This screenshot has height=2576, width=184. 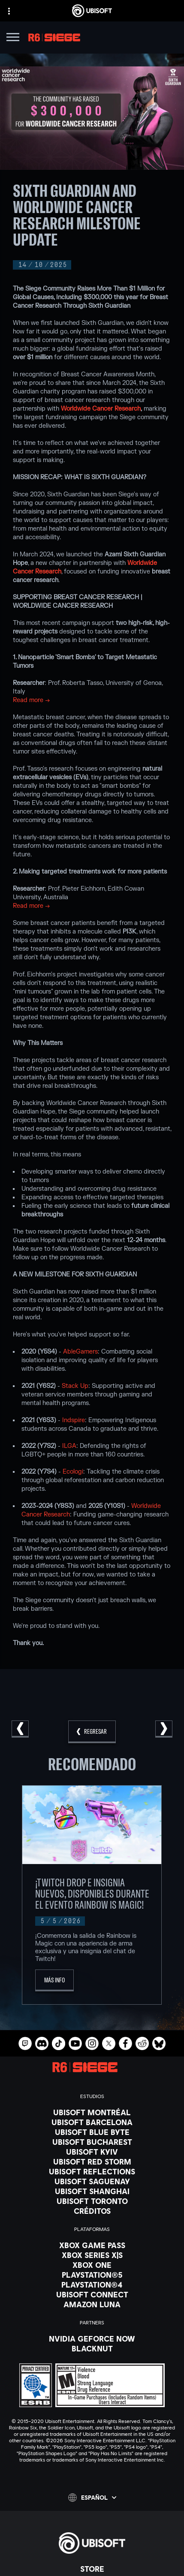 What do you see at coordinates (92, 2497) in the screenshot?
I see `[Español]` at bounding box center [92, 2497].